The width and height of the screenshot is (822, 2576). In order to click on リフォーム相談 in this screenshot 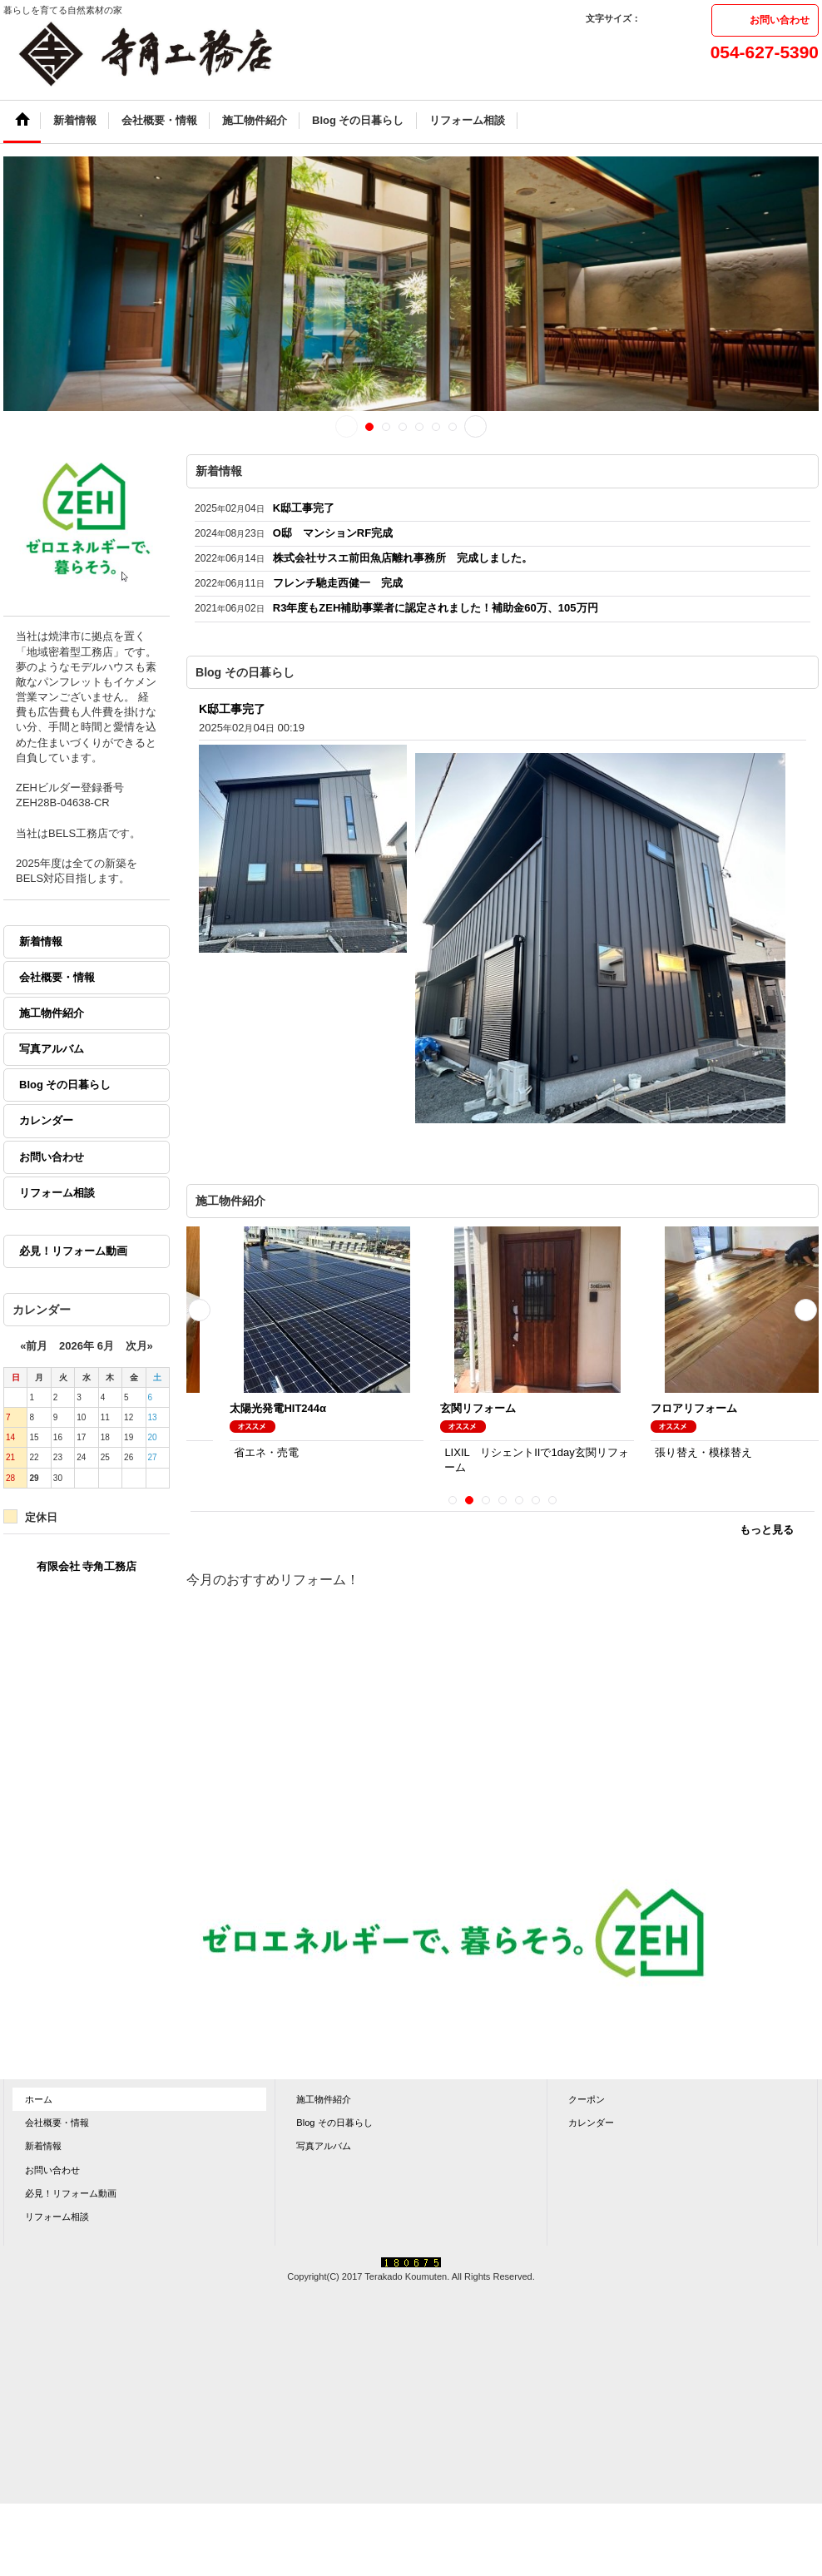, I will do `click(57, 1192)`.